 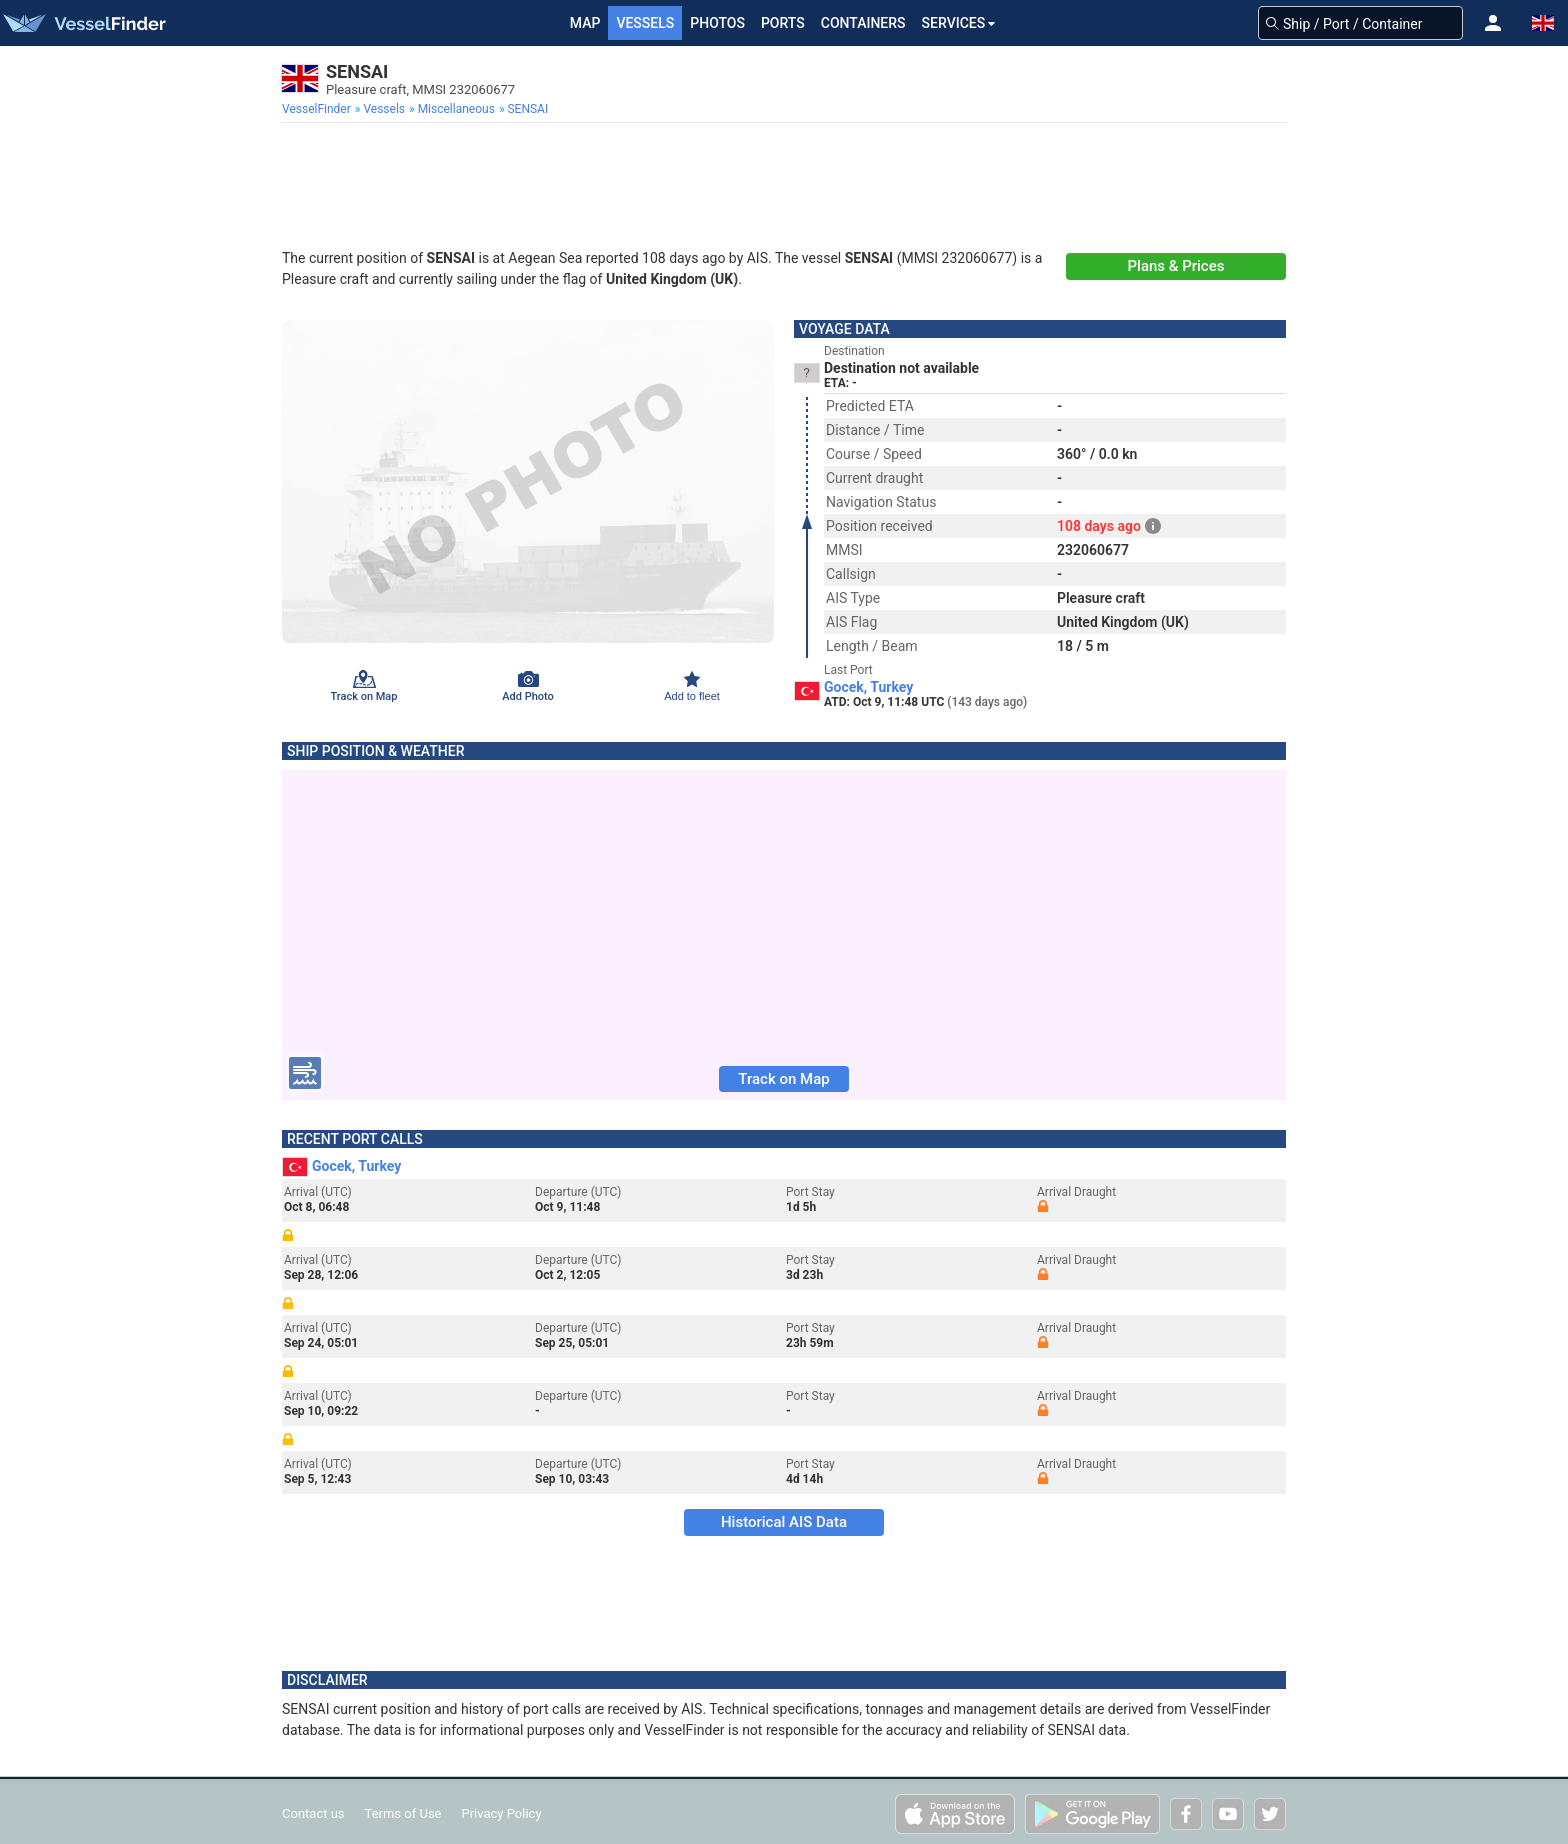 What do you see at coordinates (1176, 266) in the screenshot?
I see `Plans & Prices` at bounding box center [1176, 266].